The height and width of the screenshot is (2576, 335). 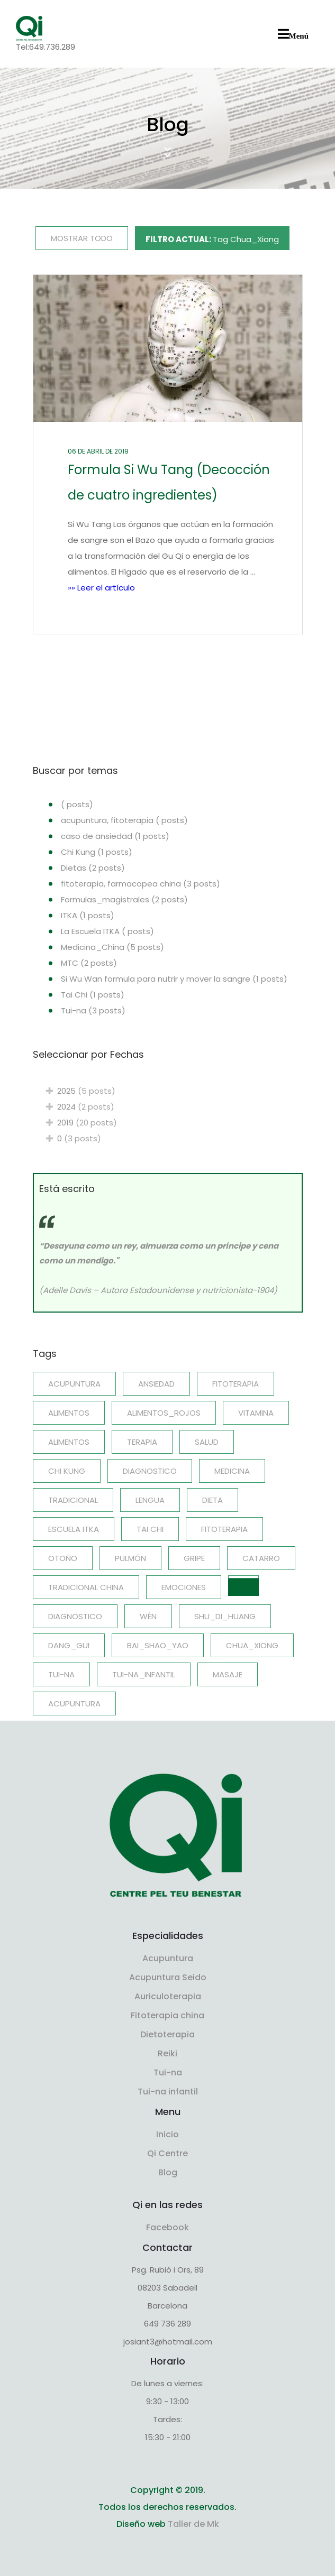 I want to click on Vitamina, so click(x=256, y=1412).